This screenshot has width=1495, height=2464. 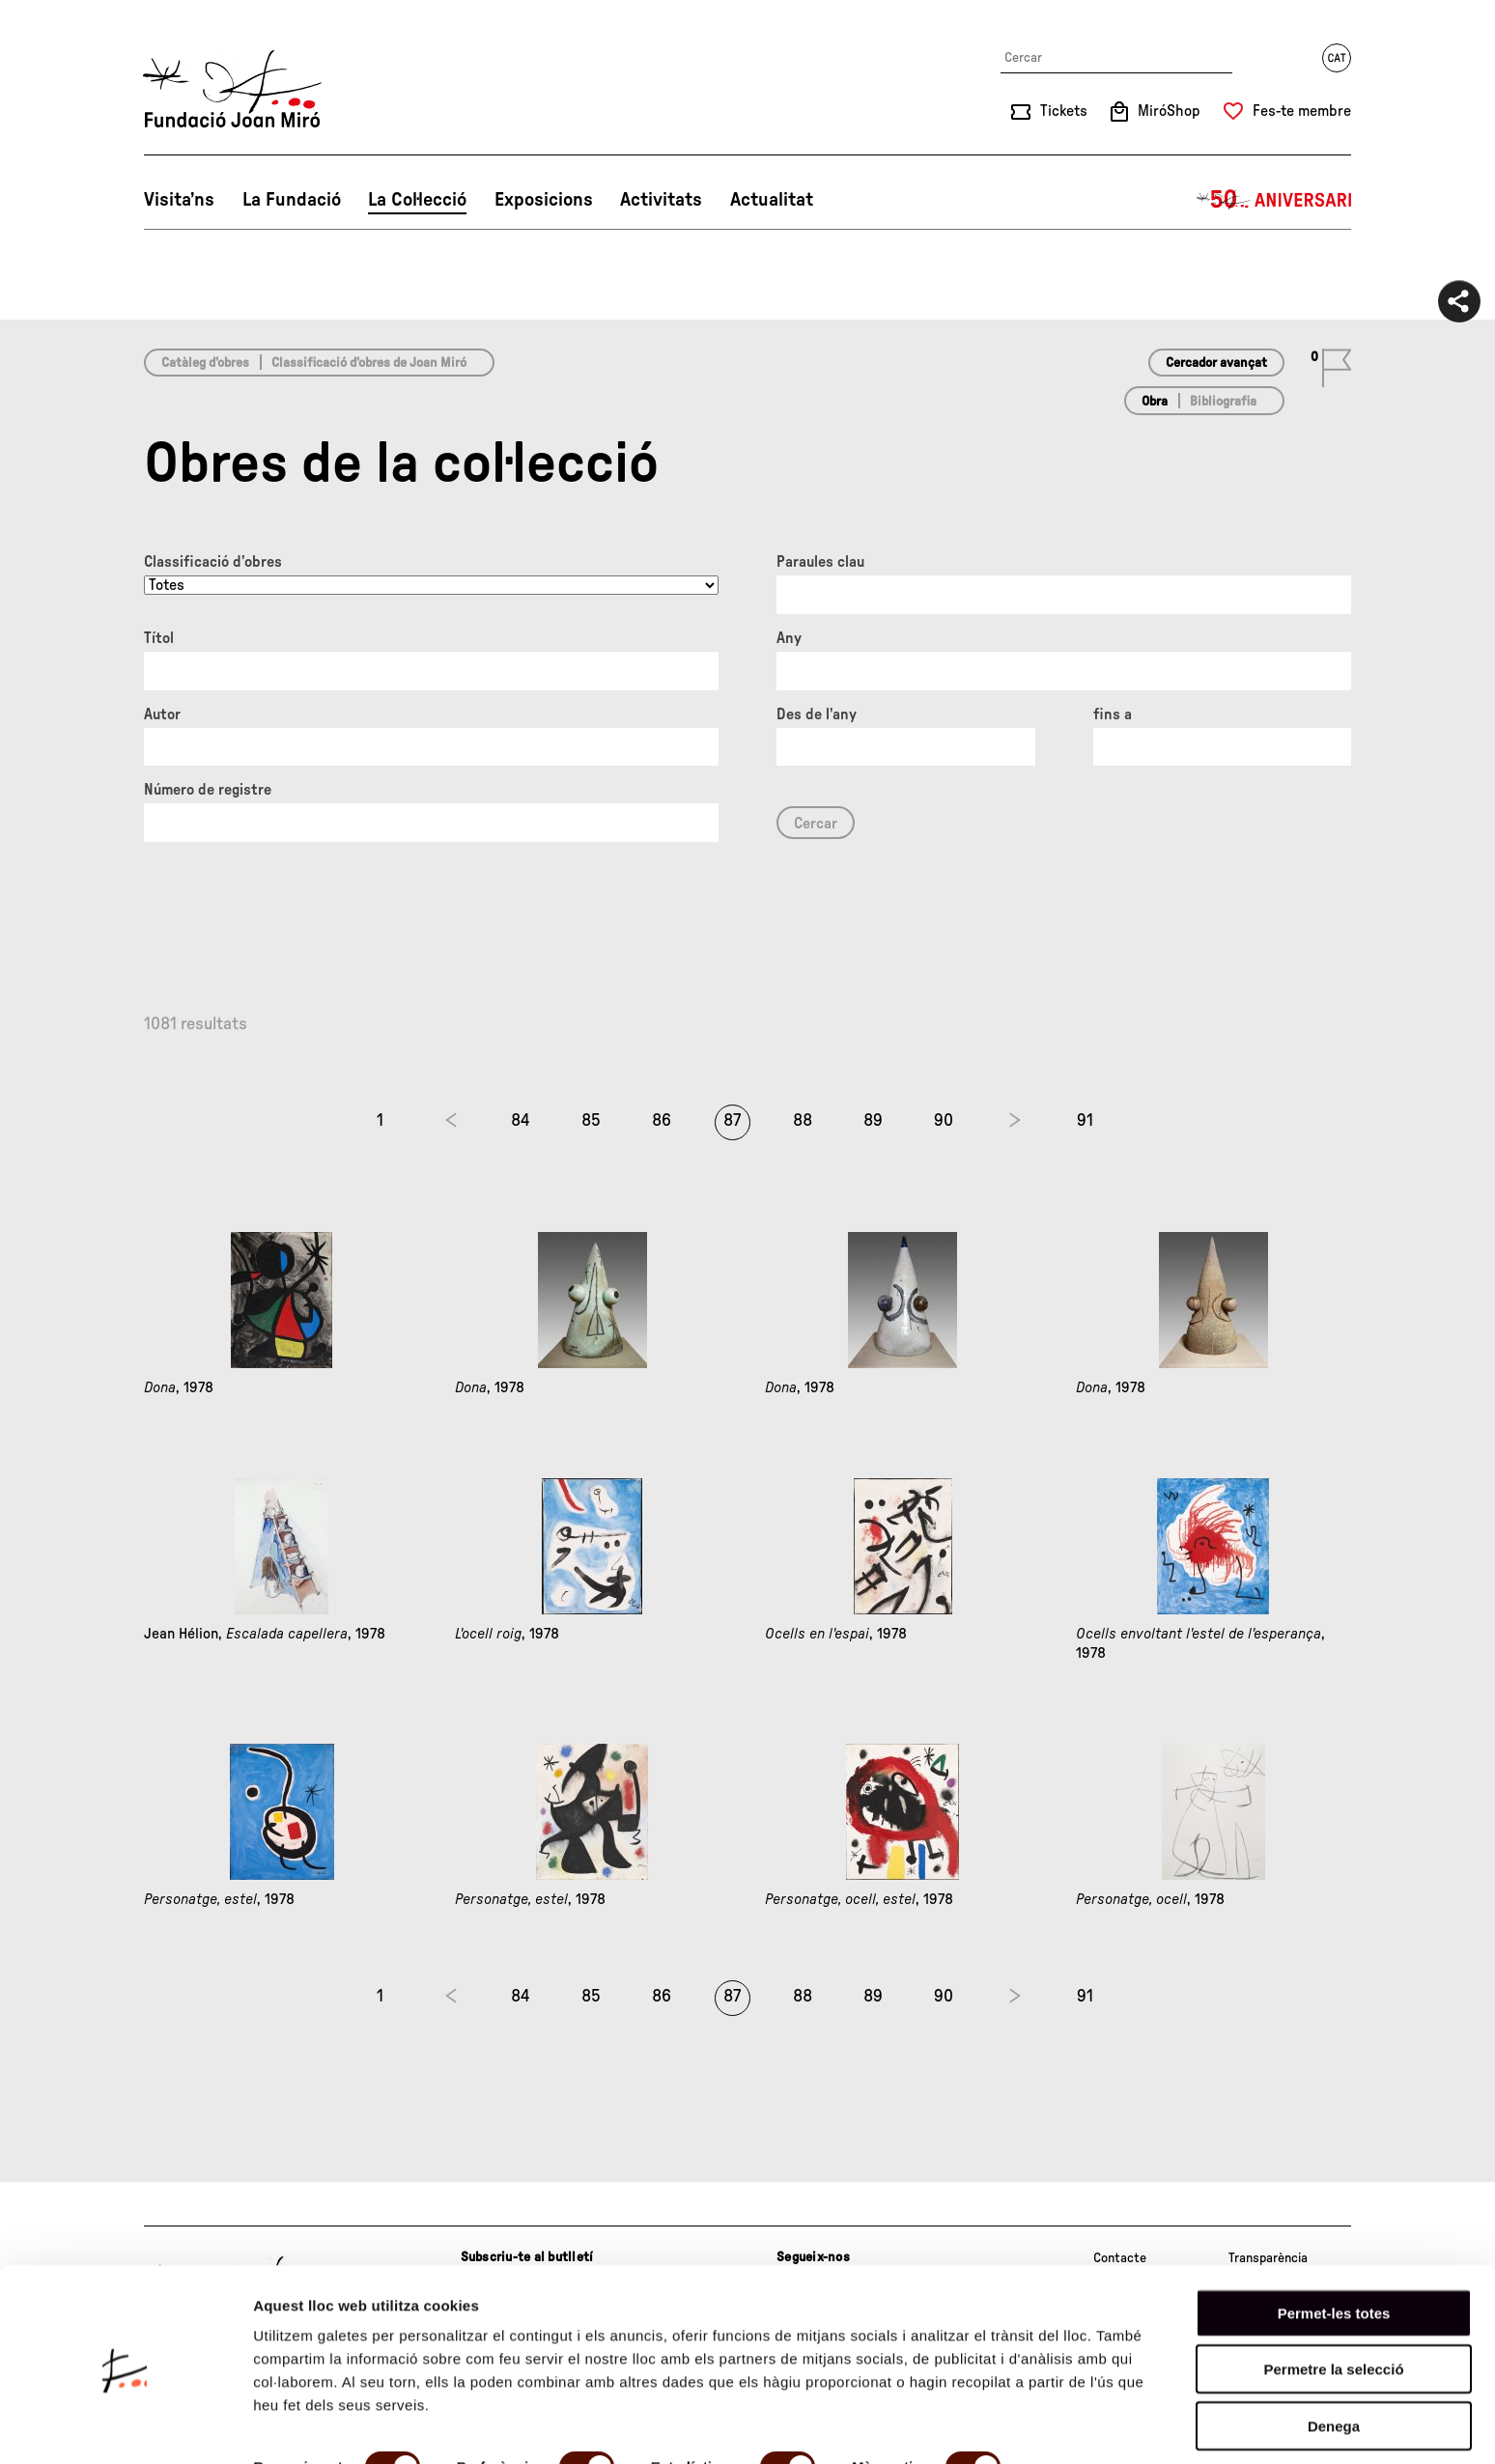 What do you see at coordinates (820, 562) in the screenshot?
I see `Paraules clau` at bounding box center [820, 562].